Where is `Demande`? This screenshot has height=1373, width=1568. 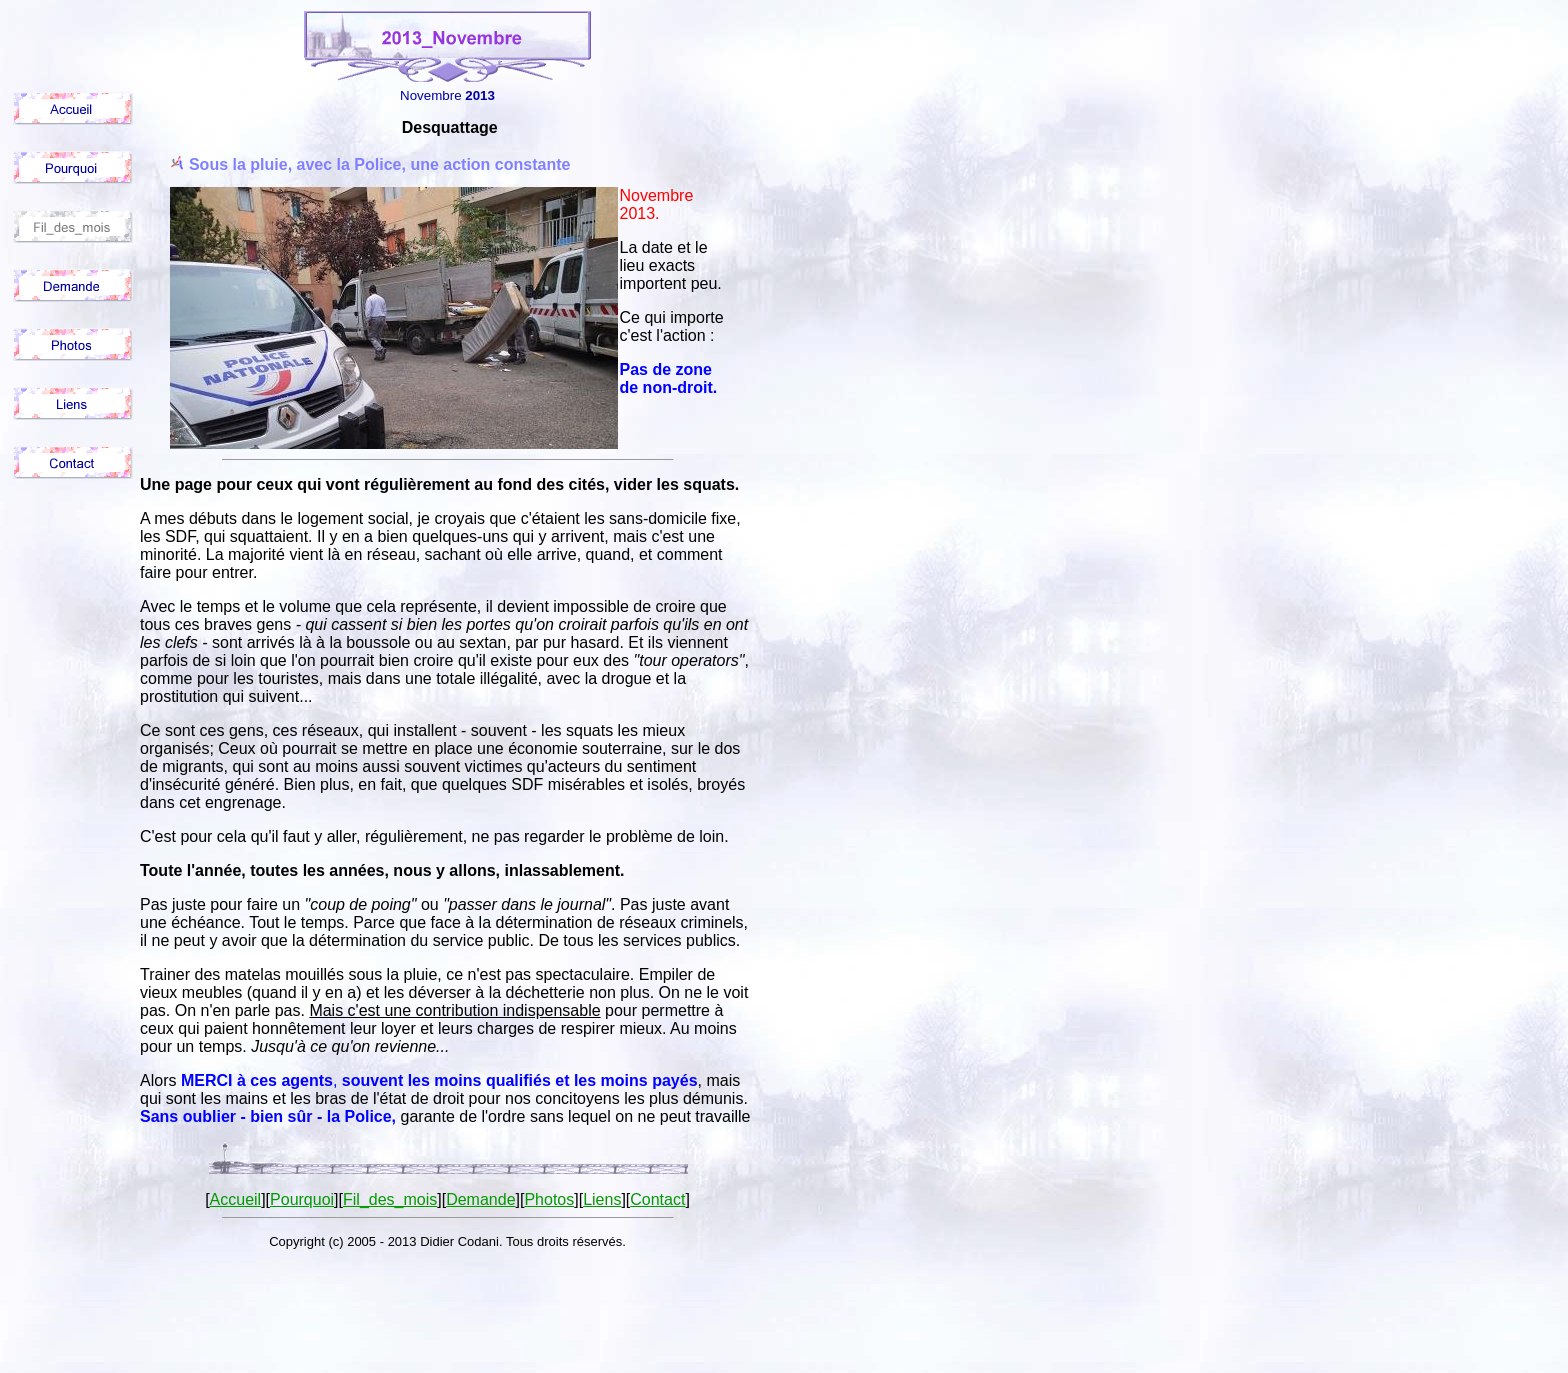 Demande is located at coordinates (480, 1199).